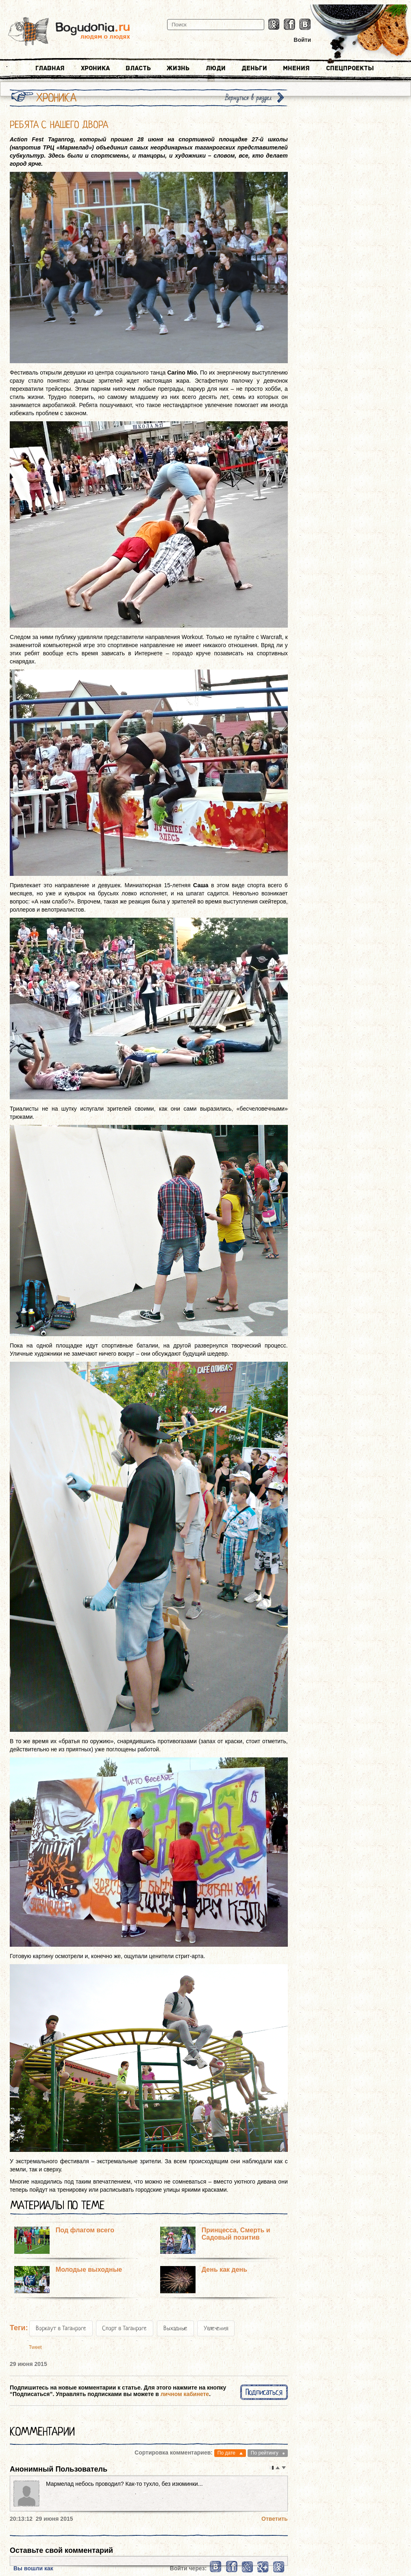 Image resolution: width=411 pixels, height=2576 pixels. I want to click on Жизнь, so click(178, 68).